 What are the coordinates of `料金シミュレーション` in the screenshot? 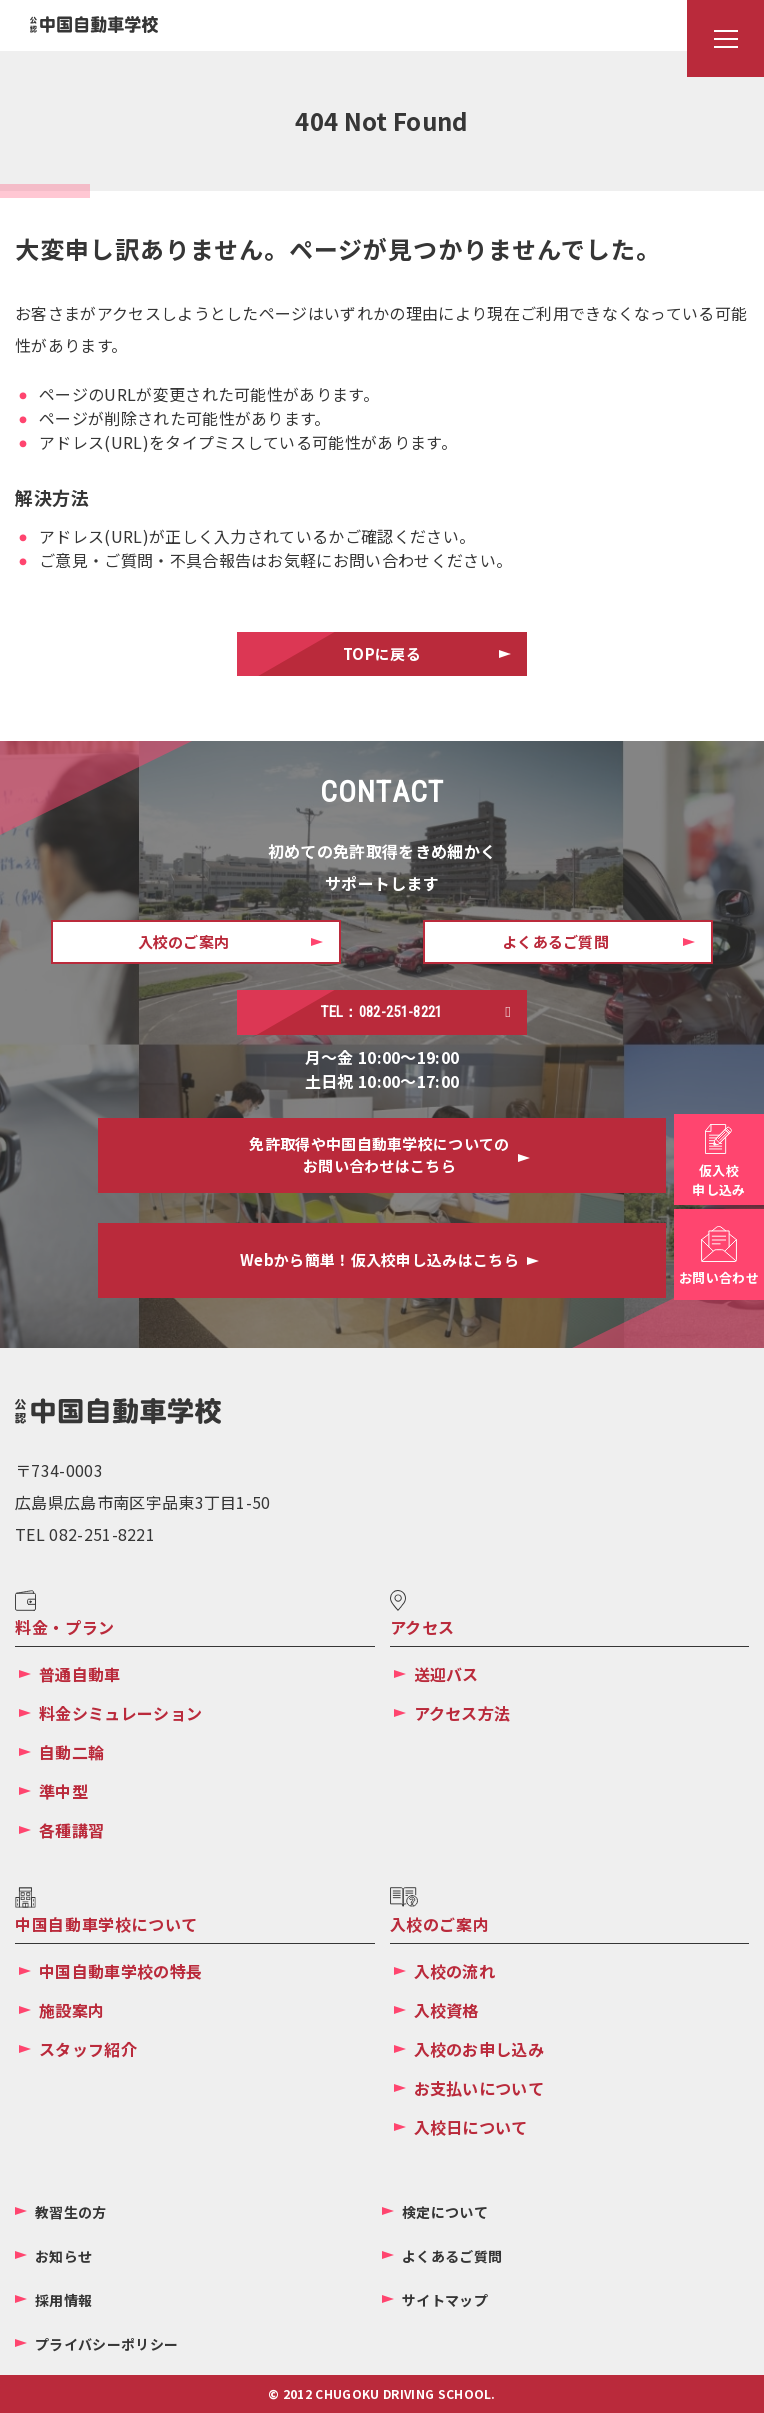 It's located at (120, 1713).